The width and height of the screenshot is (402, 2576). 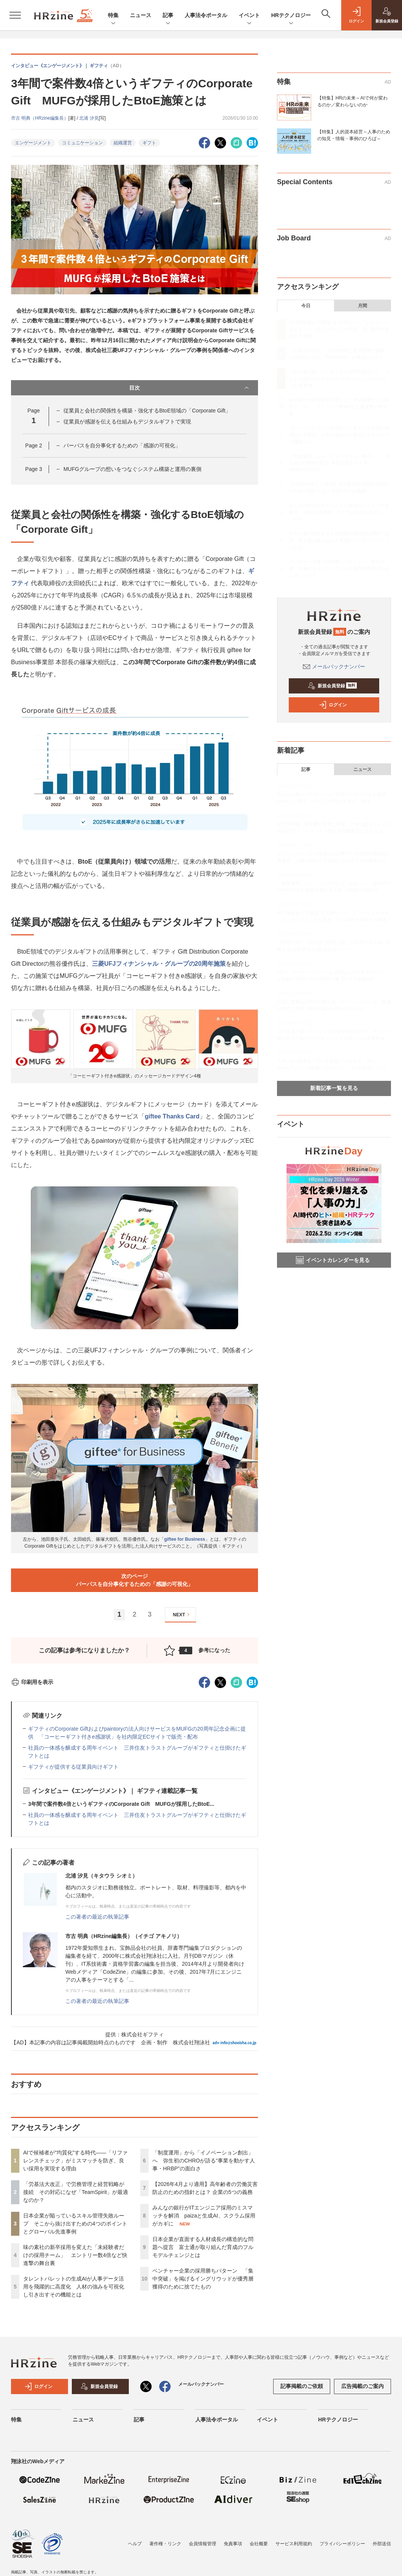 I want to click on メールバックナンバー, so click(x=334, y=666).